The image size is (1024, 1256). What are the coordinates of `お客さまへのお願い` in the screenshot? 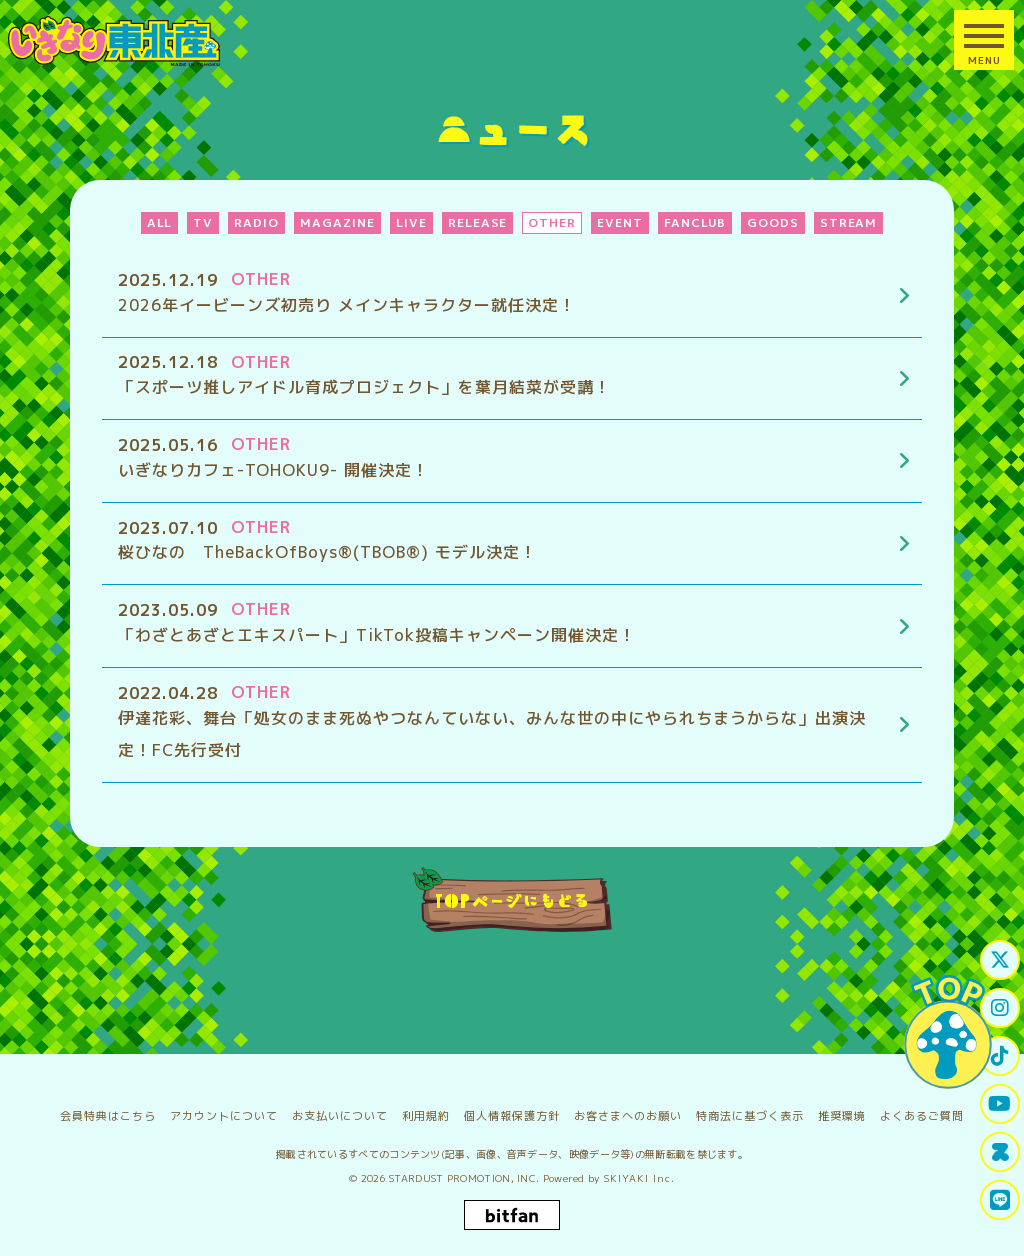 It's located at (628, 1107).